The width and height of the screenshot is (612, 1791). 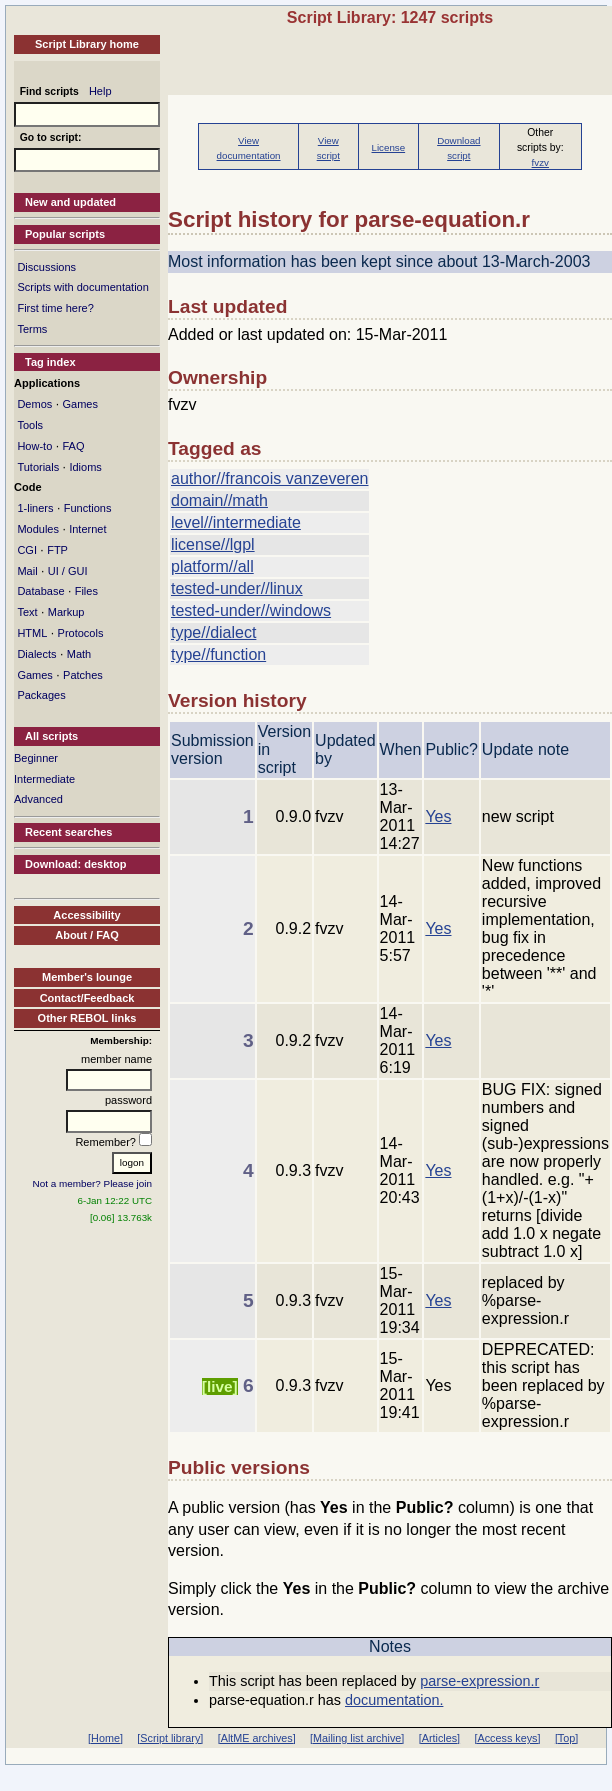 What do you see at coordinates (439, 1738) in the screenshot?
I see `[Articles]` at bounding box center [439, 1738].